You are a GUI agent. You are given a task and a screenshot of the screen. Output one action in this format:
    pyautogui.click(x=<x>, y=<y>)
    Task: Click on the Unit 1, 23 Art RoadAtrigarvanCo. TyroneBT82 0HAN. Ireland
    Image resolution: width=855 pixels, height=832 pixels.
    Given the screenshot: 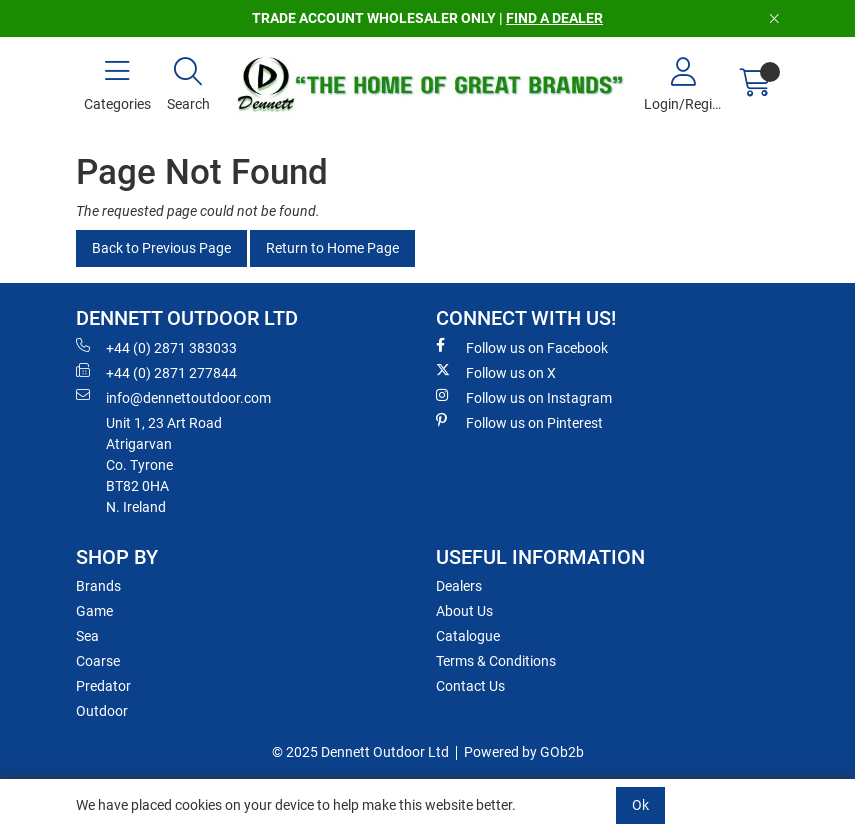 What is the action you would take?
    pyautogui.click(x=164, y=465)
    